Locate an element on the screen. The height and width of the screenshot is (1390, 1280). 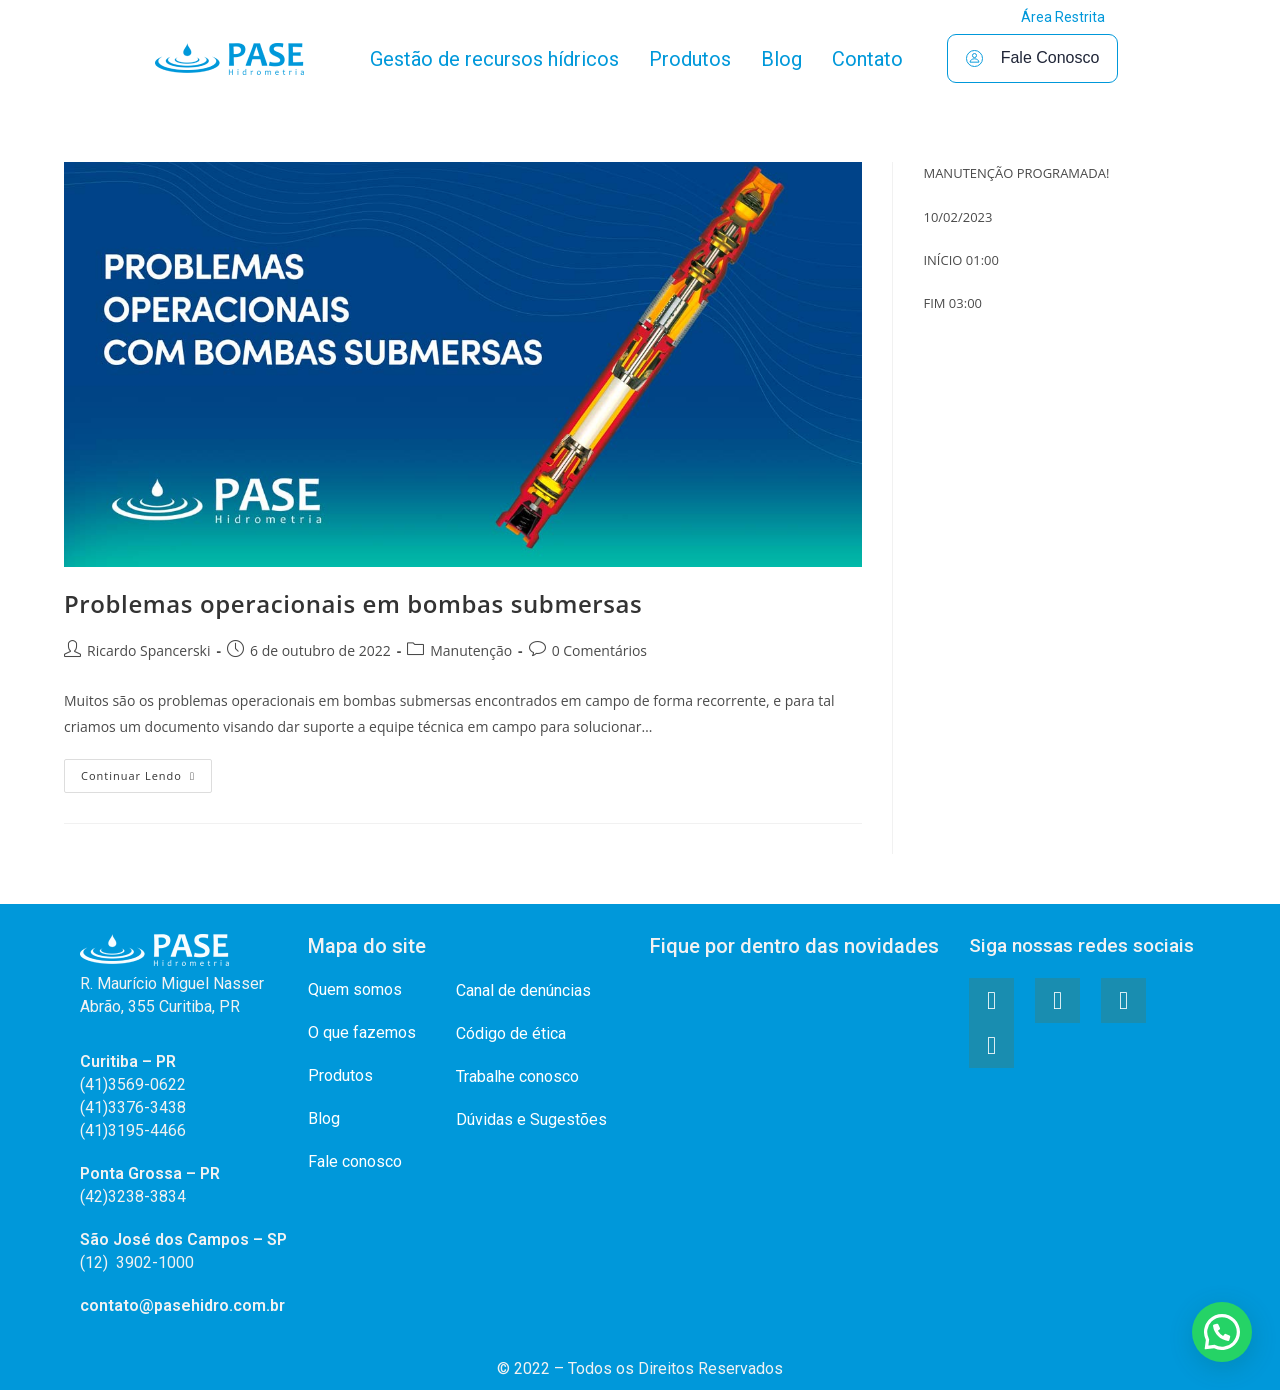
Blog is located at coordinates (781, 59).